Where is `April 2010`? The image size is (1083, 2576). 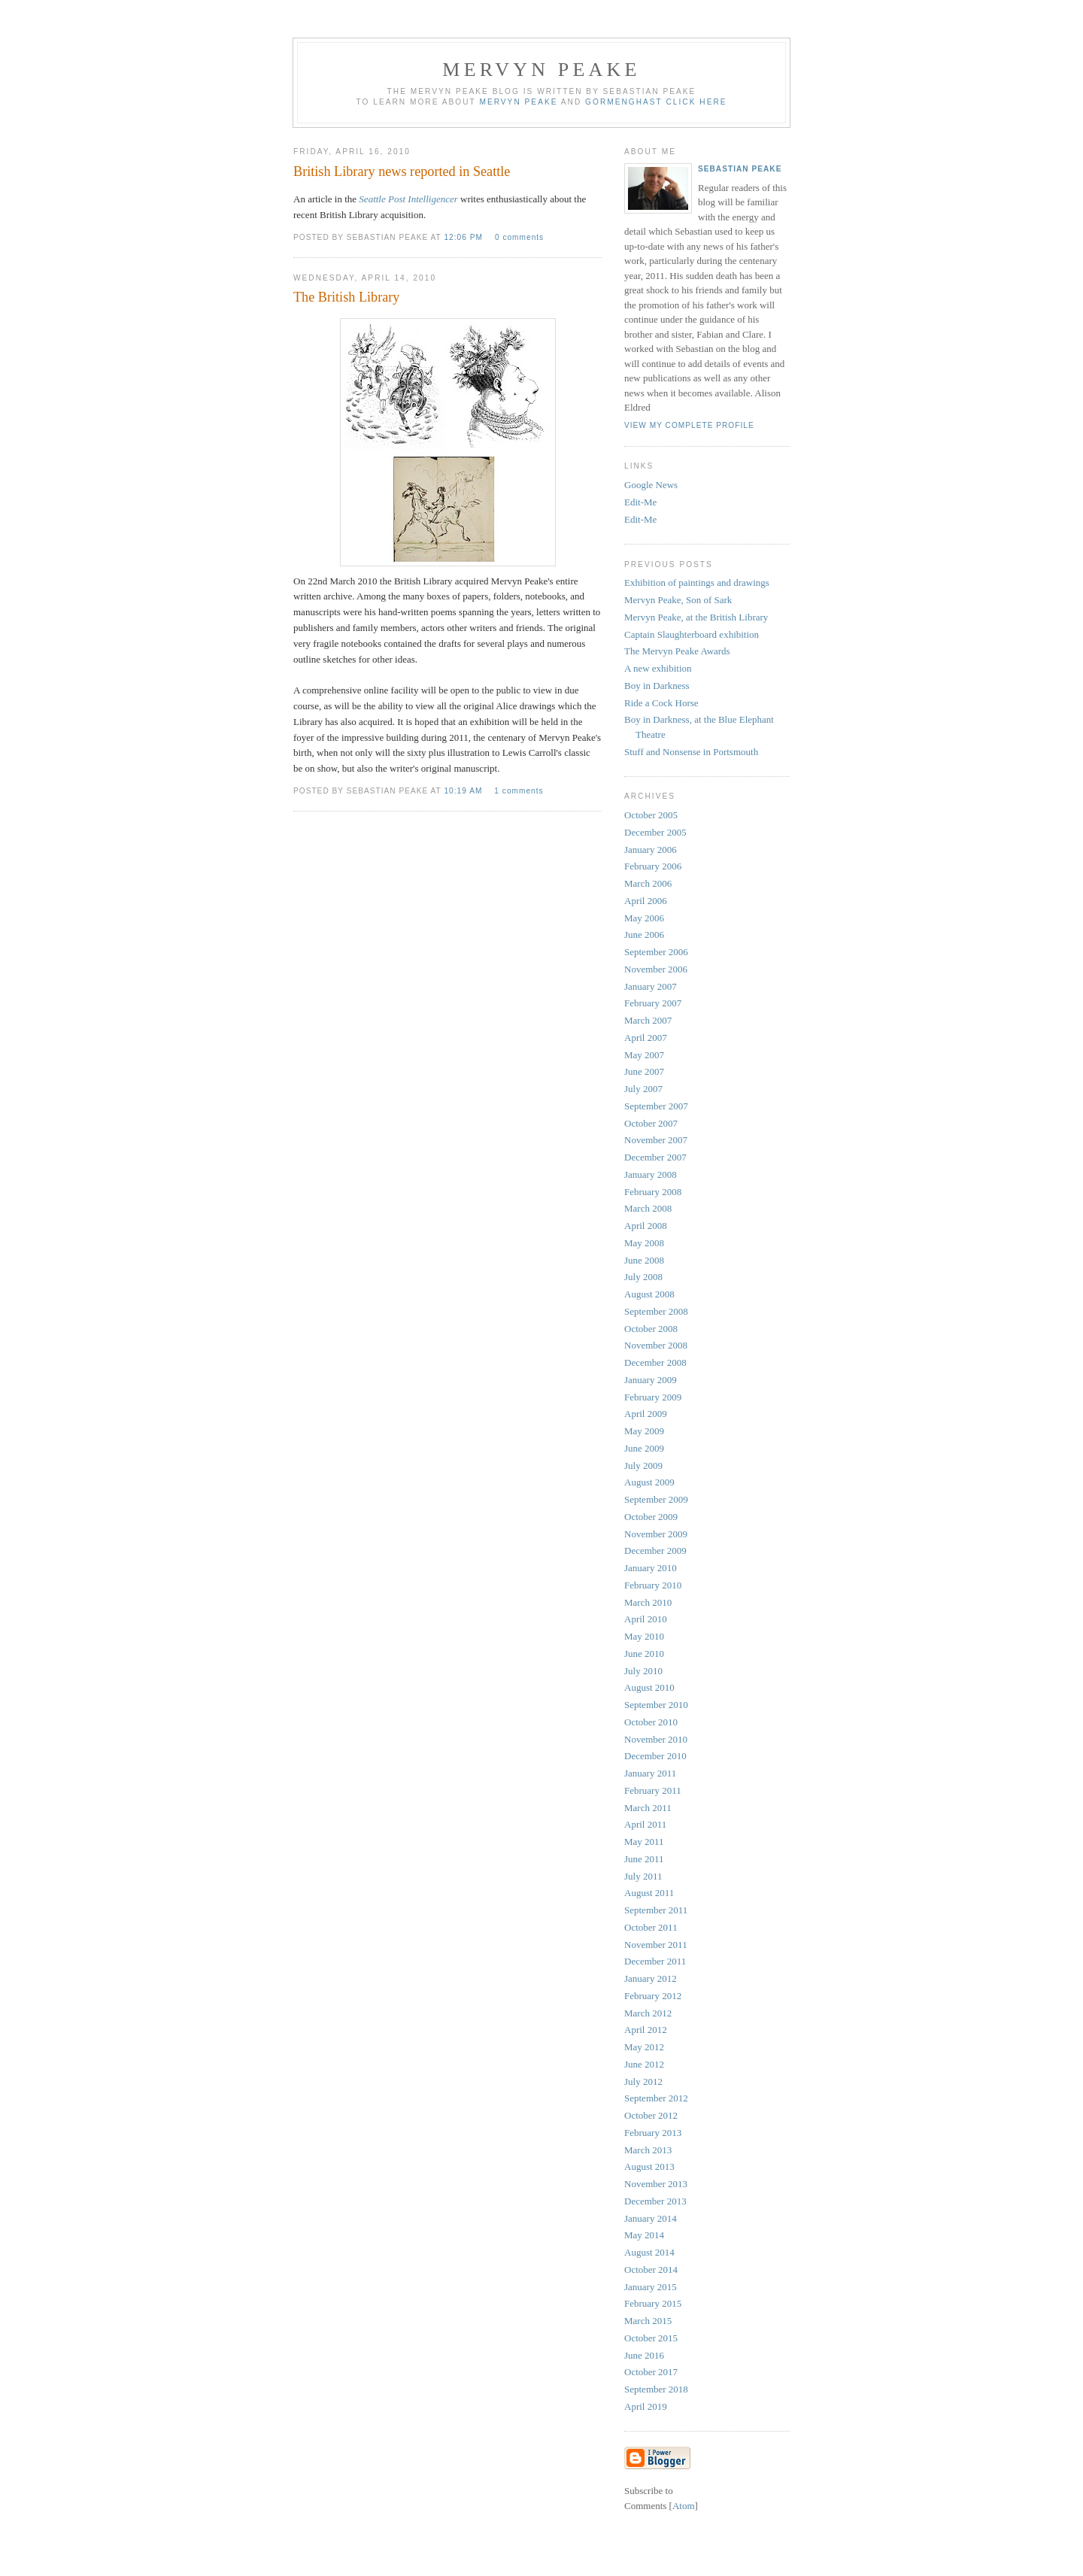
April 2010 is located at coordinates (645, 1619).